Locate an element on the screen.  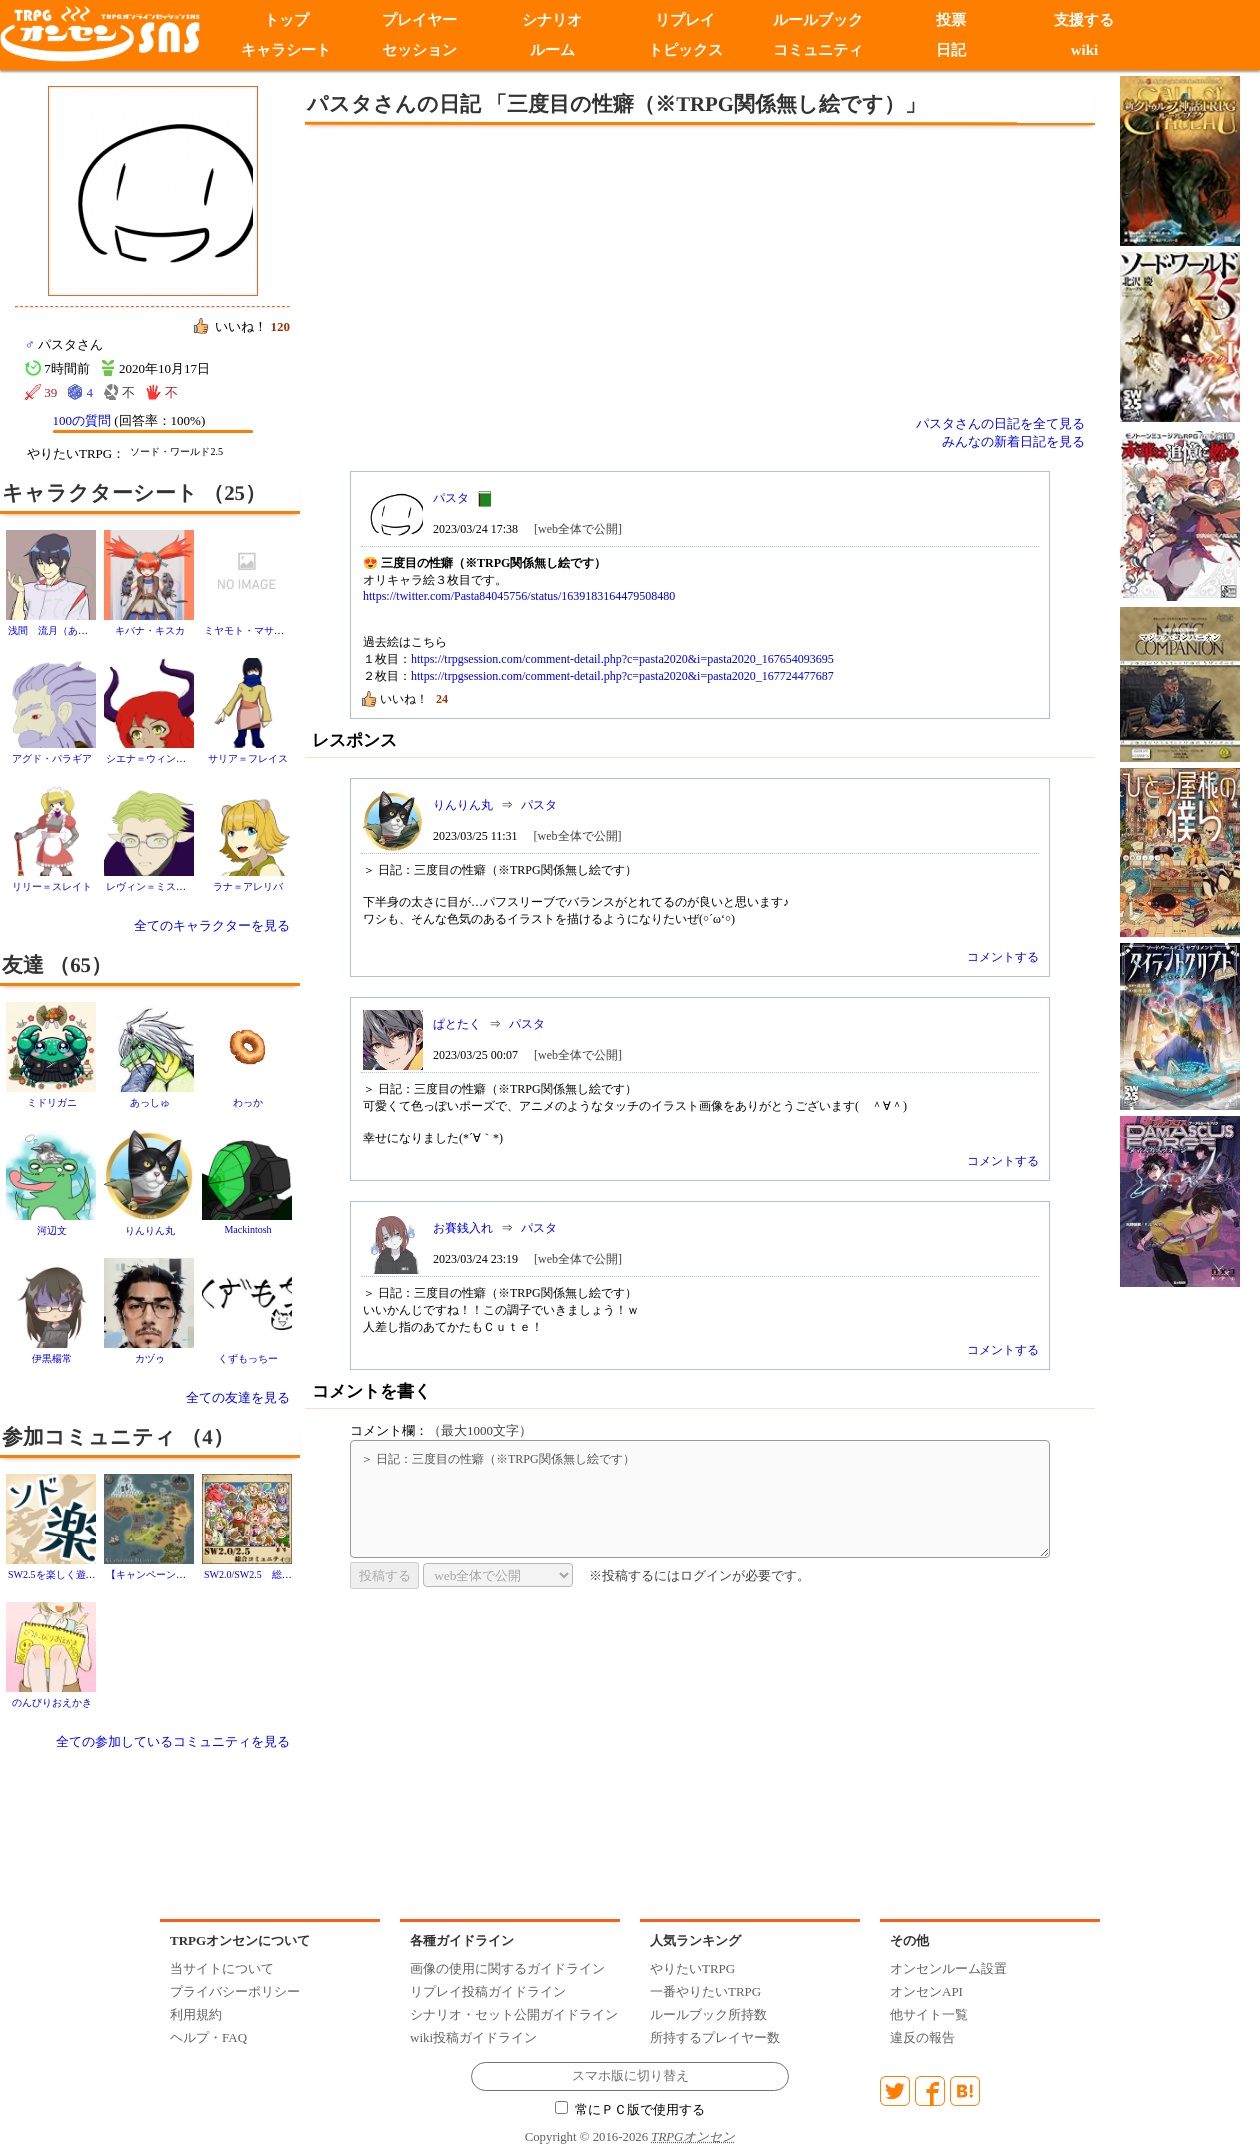
ミドリガニ is located at coordinates (52, 1102).